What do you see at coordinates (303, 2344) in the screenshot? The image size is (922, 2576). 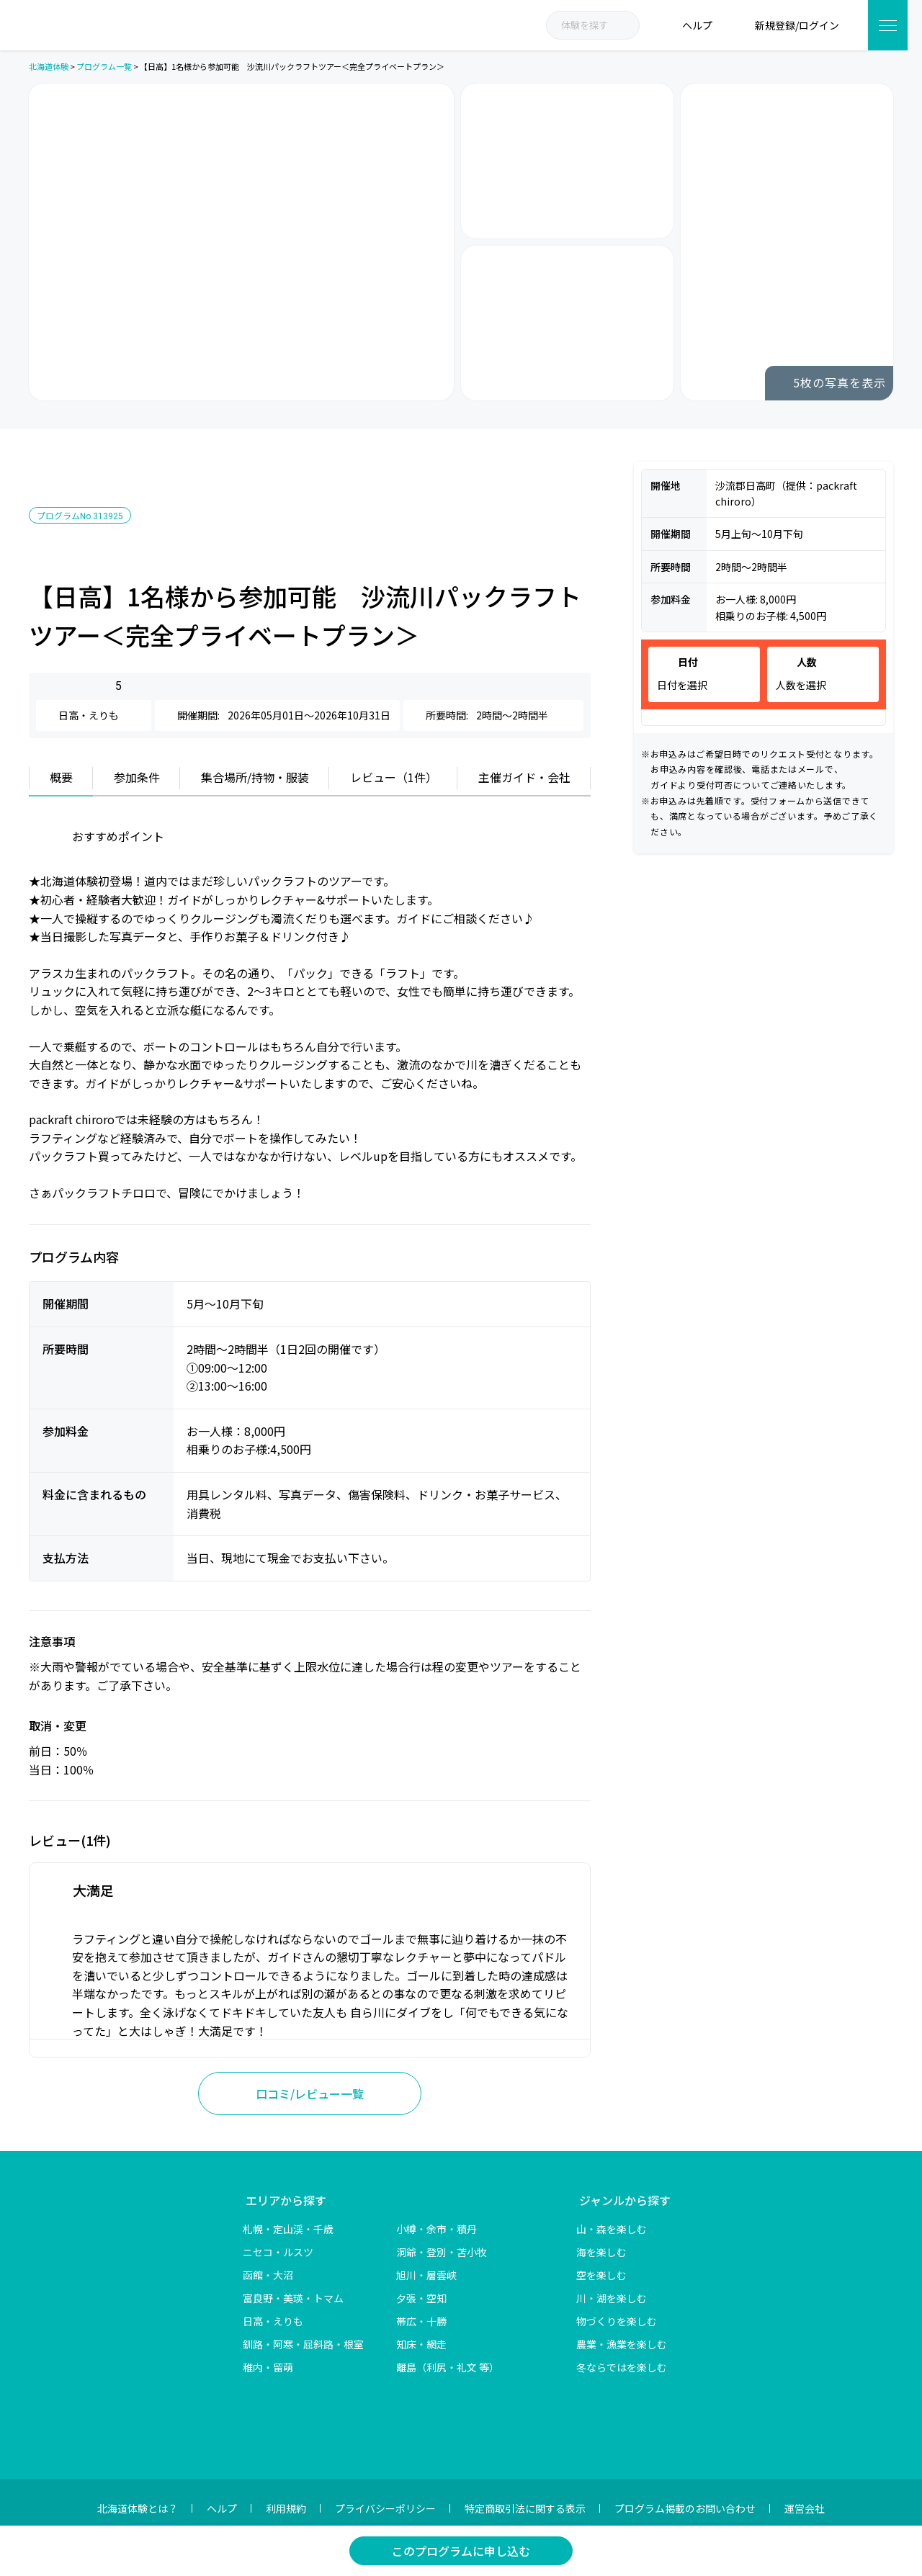 I see `釧路・阿寒・屈斜路・根室` at bounding box center [303, 2344].